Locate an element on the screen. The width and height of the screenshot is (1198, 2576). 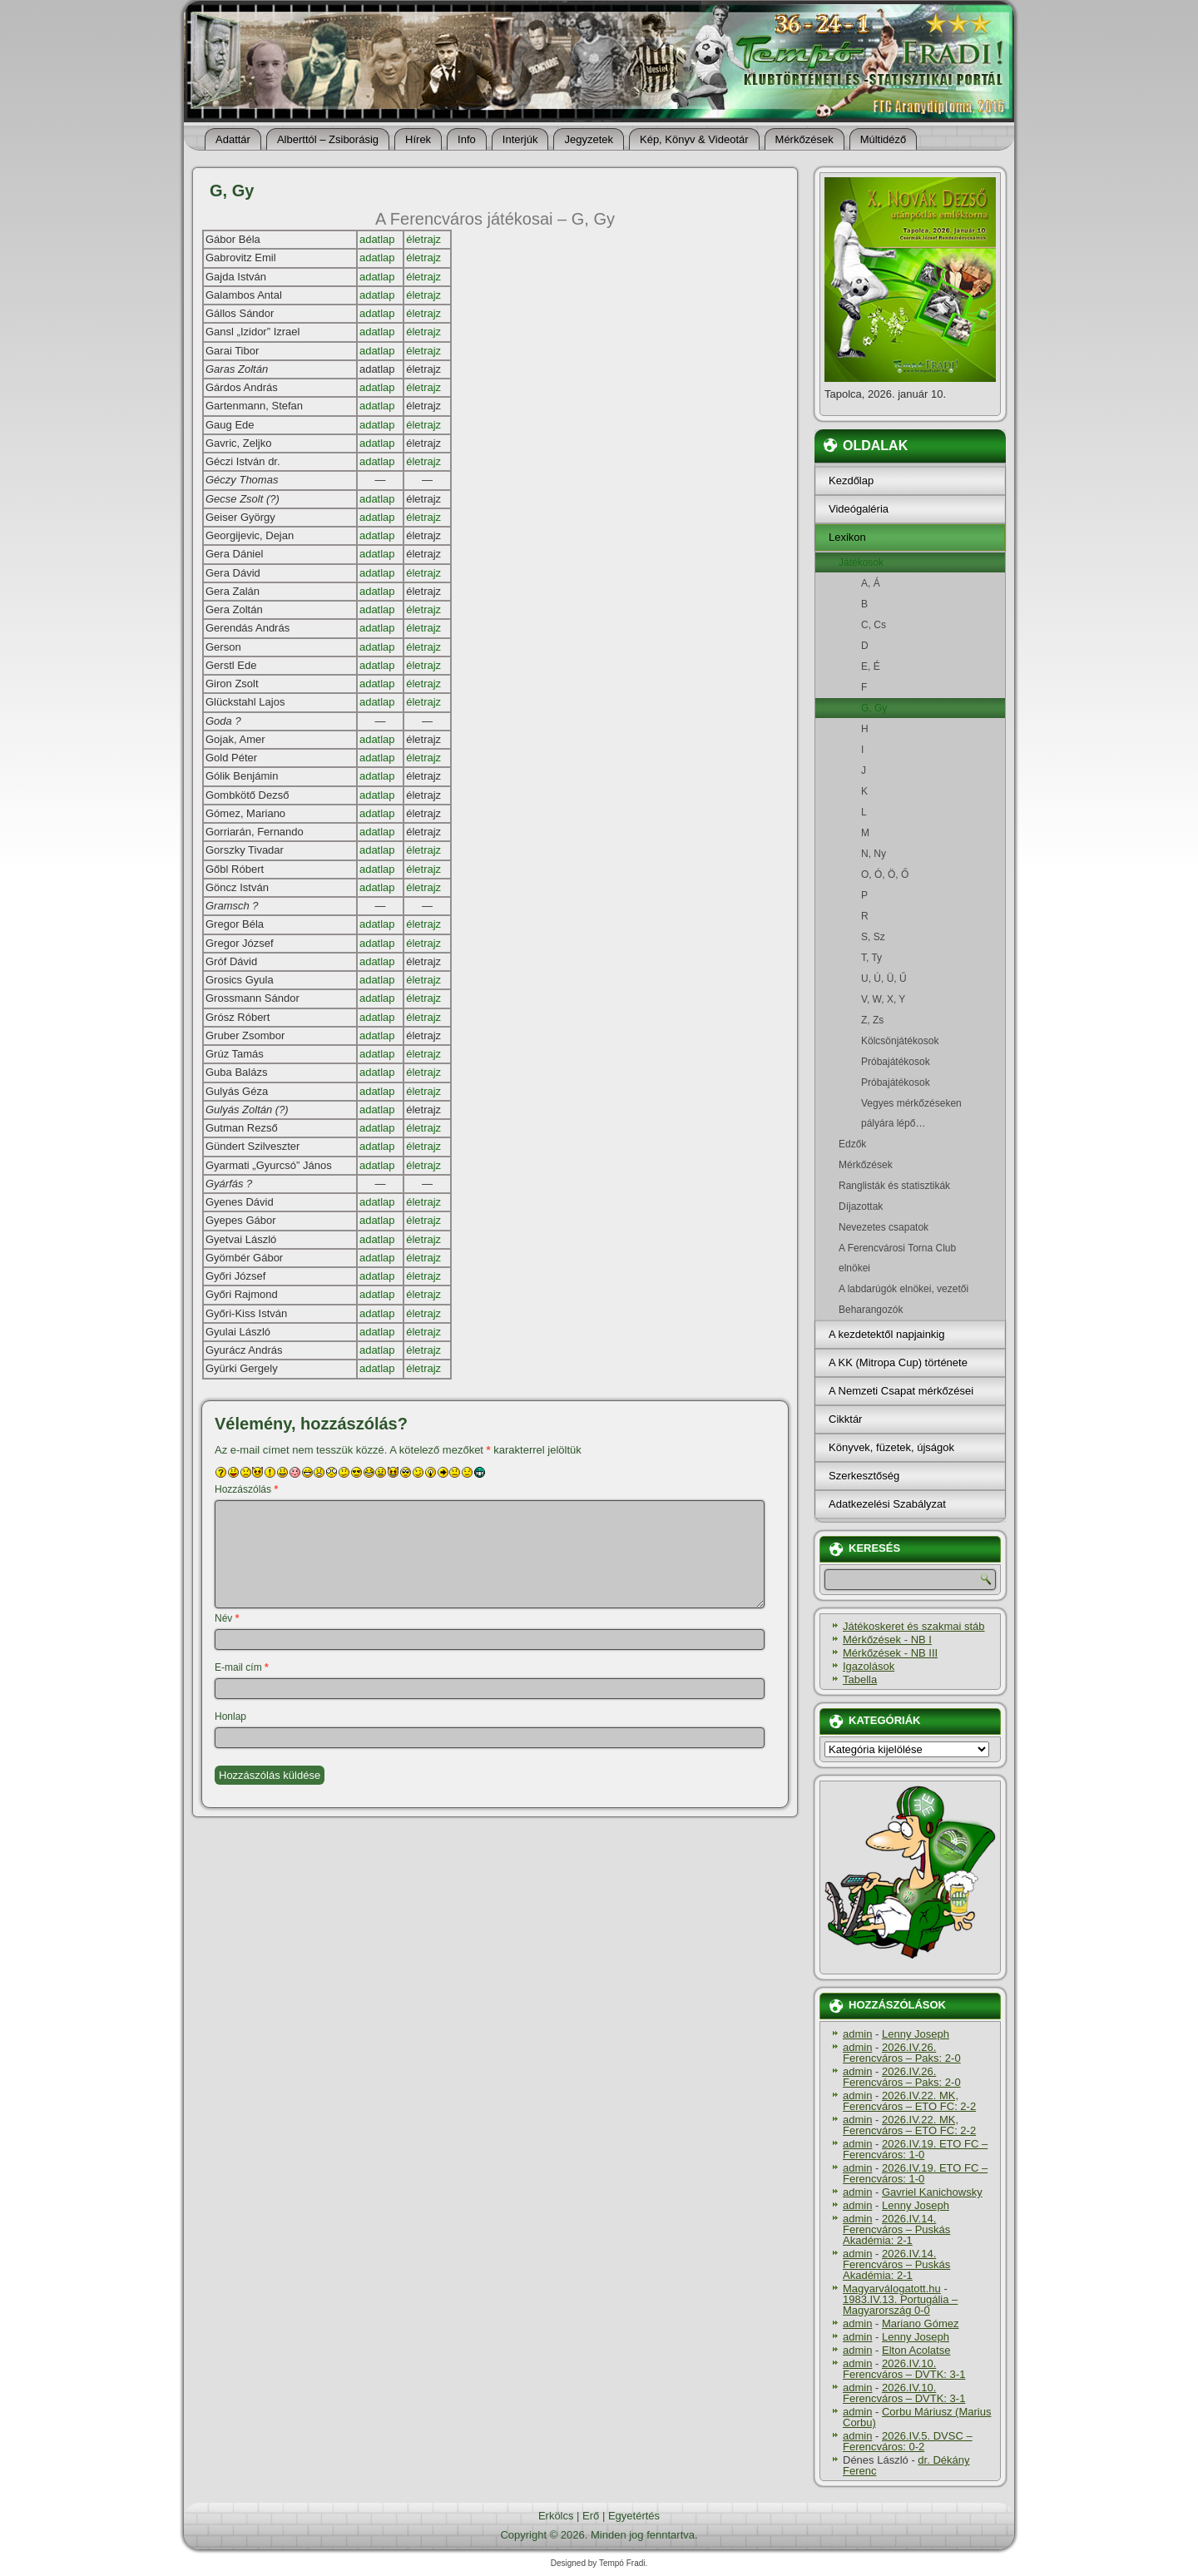
Mérkőzések - NB I is located at coordinates (887, 1639).